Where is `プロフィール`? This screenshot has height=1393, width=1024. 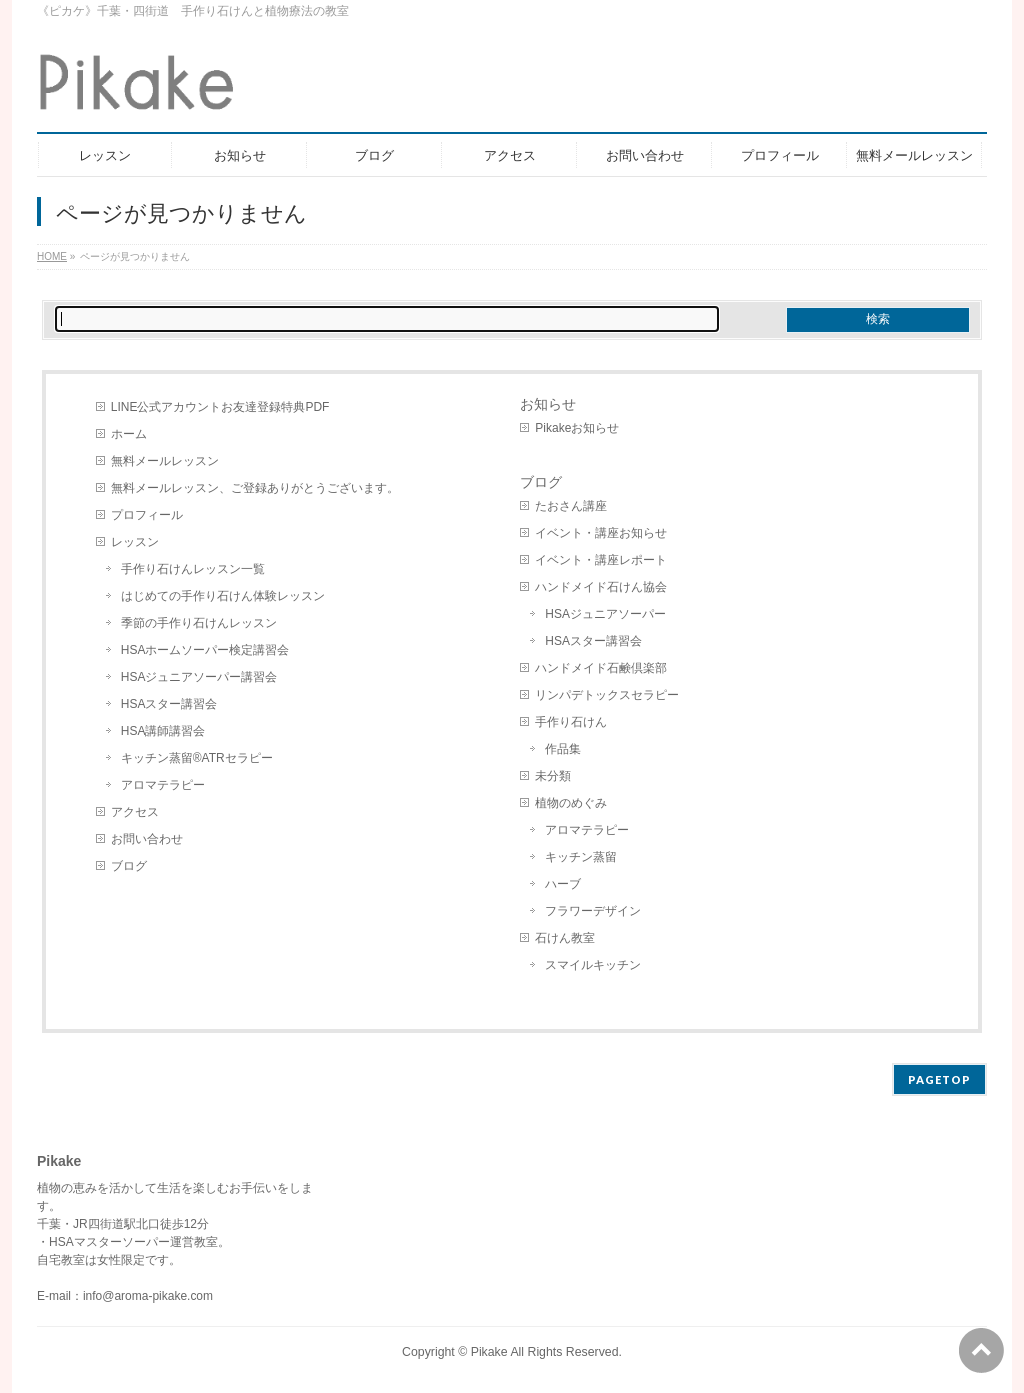 プロフィール is located at coordinates (147, 515).